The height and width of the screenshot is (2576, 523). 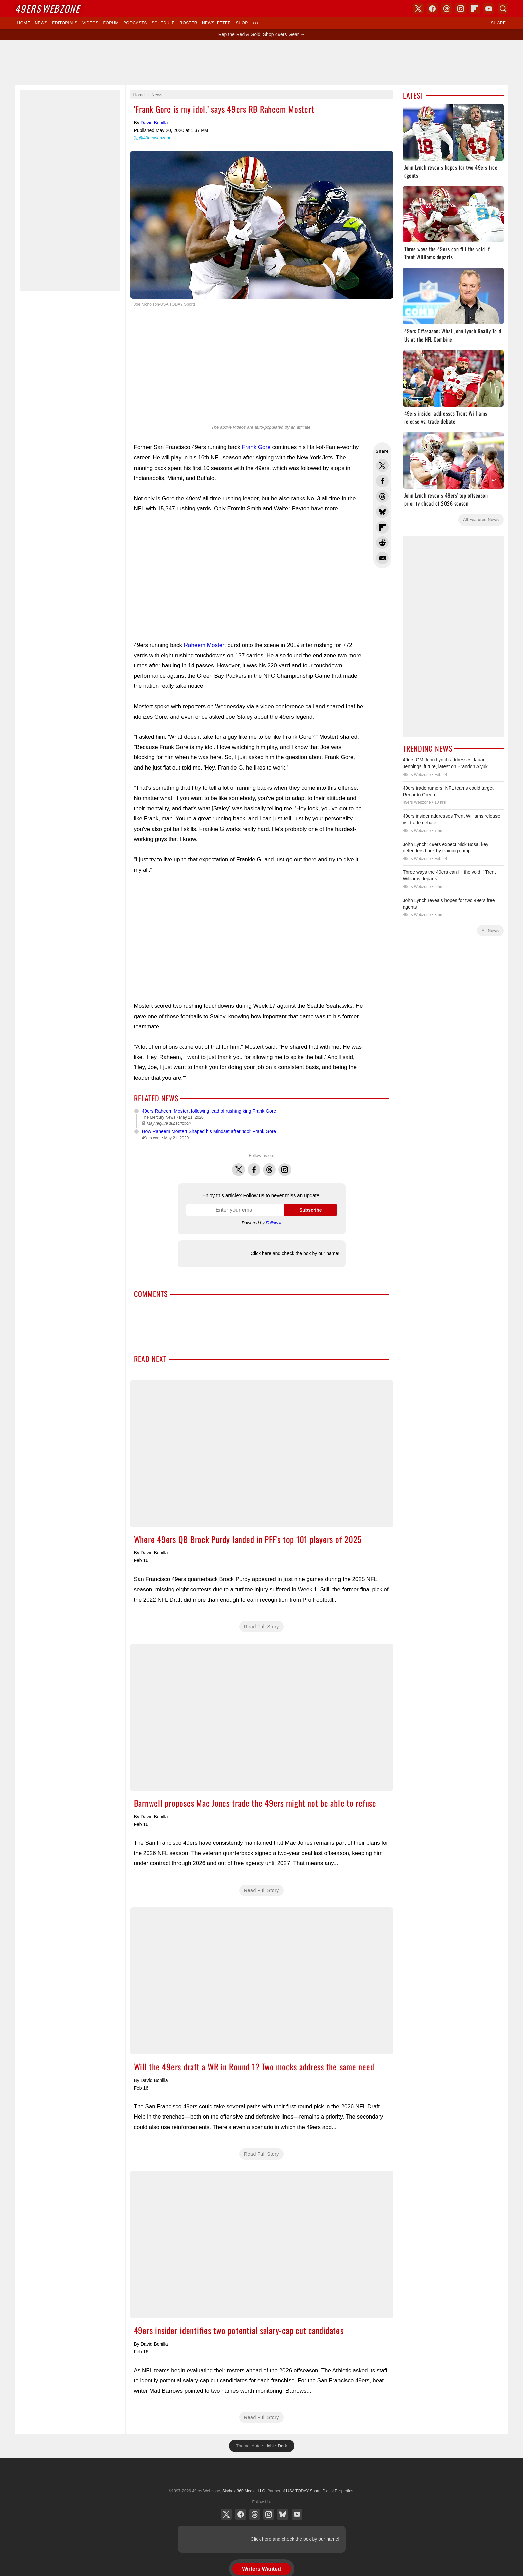 What do you see at coordinates (382, 511) in the screenshot?
I see `Share this on Bluesky` at bounding box center [382, 511].